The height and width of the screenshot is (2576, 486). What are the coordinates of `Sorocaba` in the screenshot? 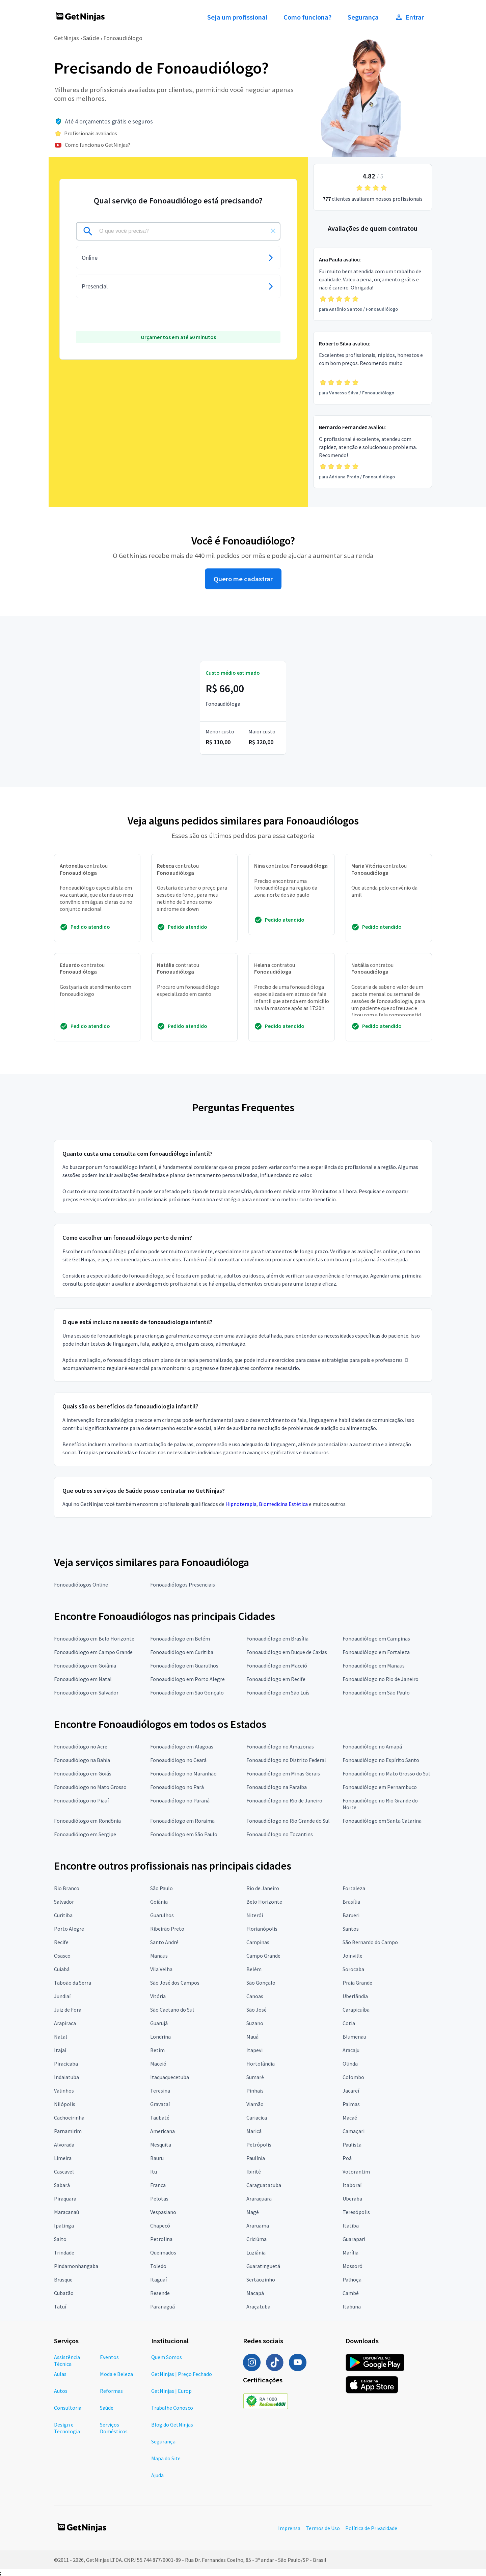 It's located at (353, 1969).